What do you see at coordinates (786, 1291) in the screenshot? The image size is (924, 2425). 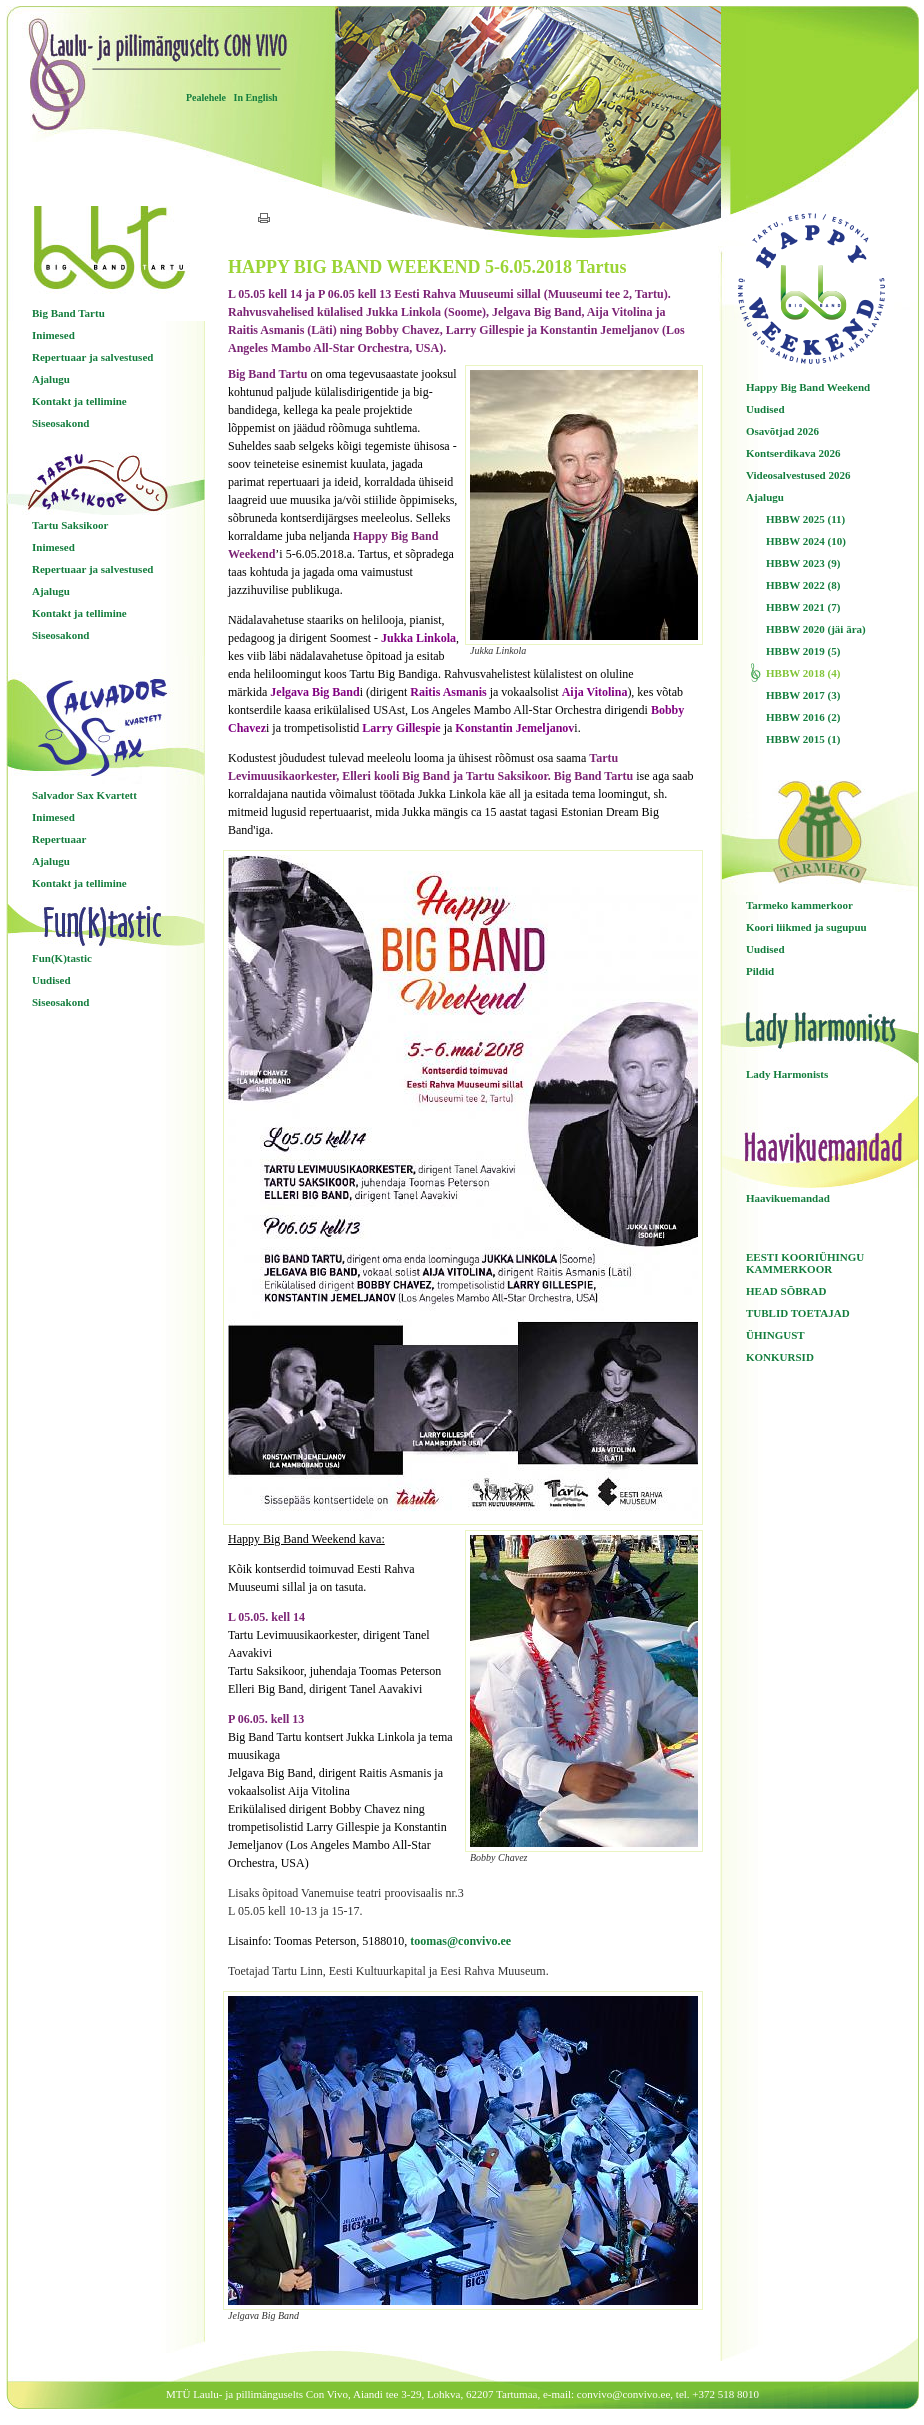 I see `HEAD SÕBRAD` at bounding box center [786, 1291].